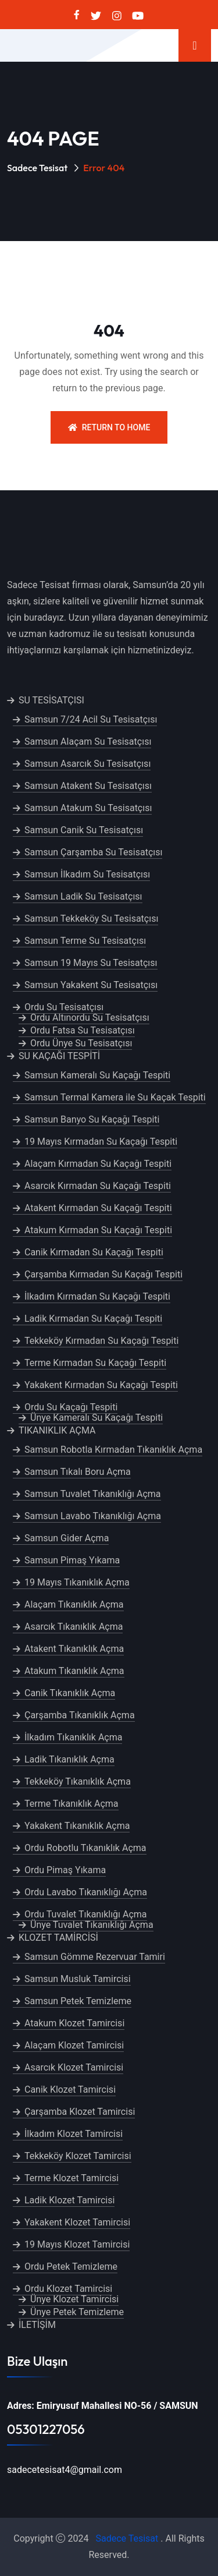  I want to click on Ünye Klozet Tamircisi, so click(74, 2299).